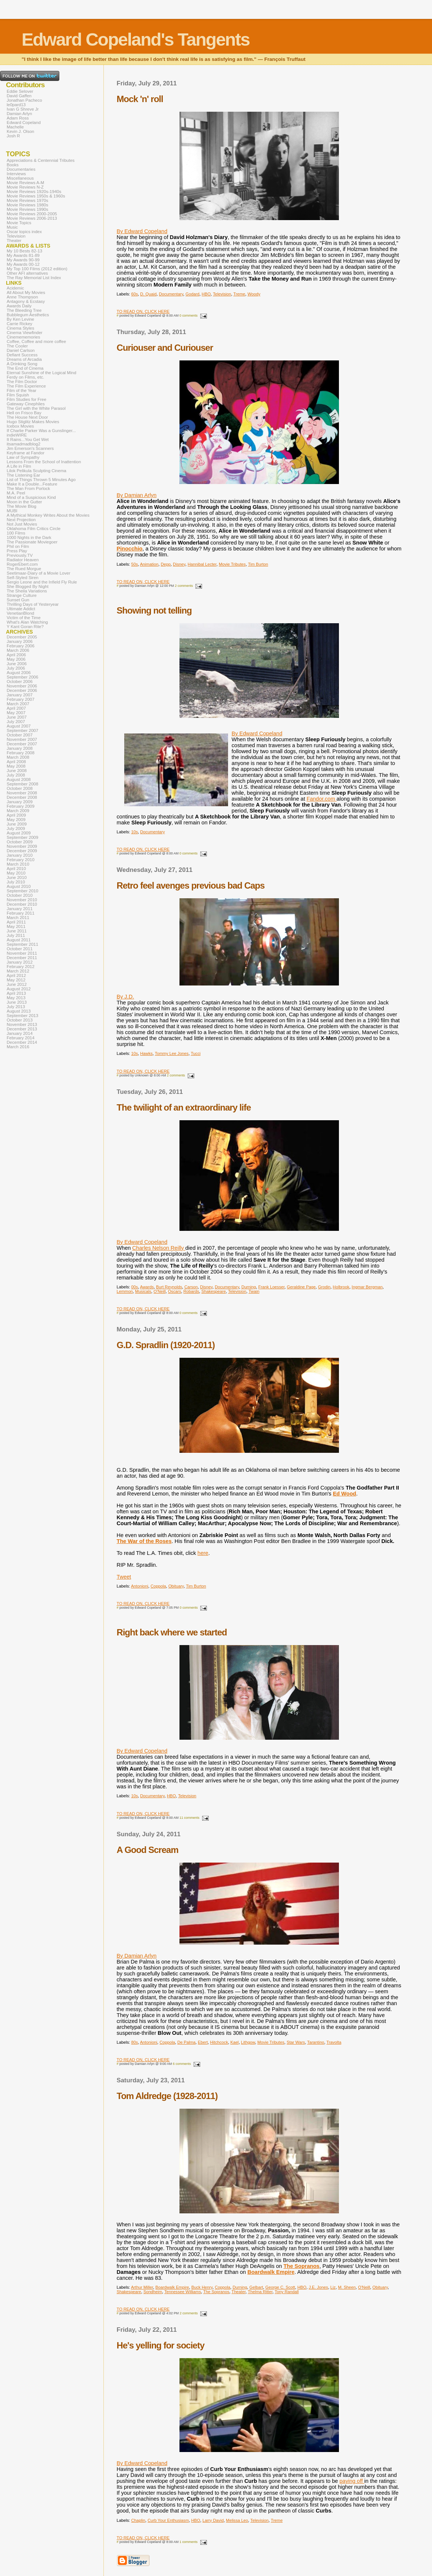  What do you see at coordinates (367, 1287) in the screenshot?
I see `Ingmar Bergman` at bounding box center [367, 1287].